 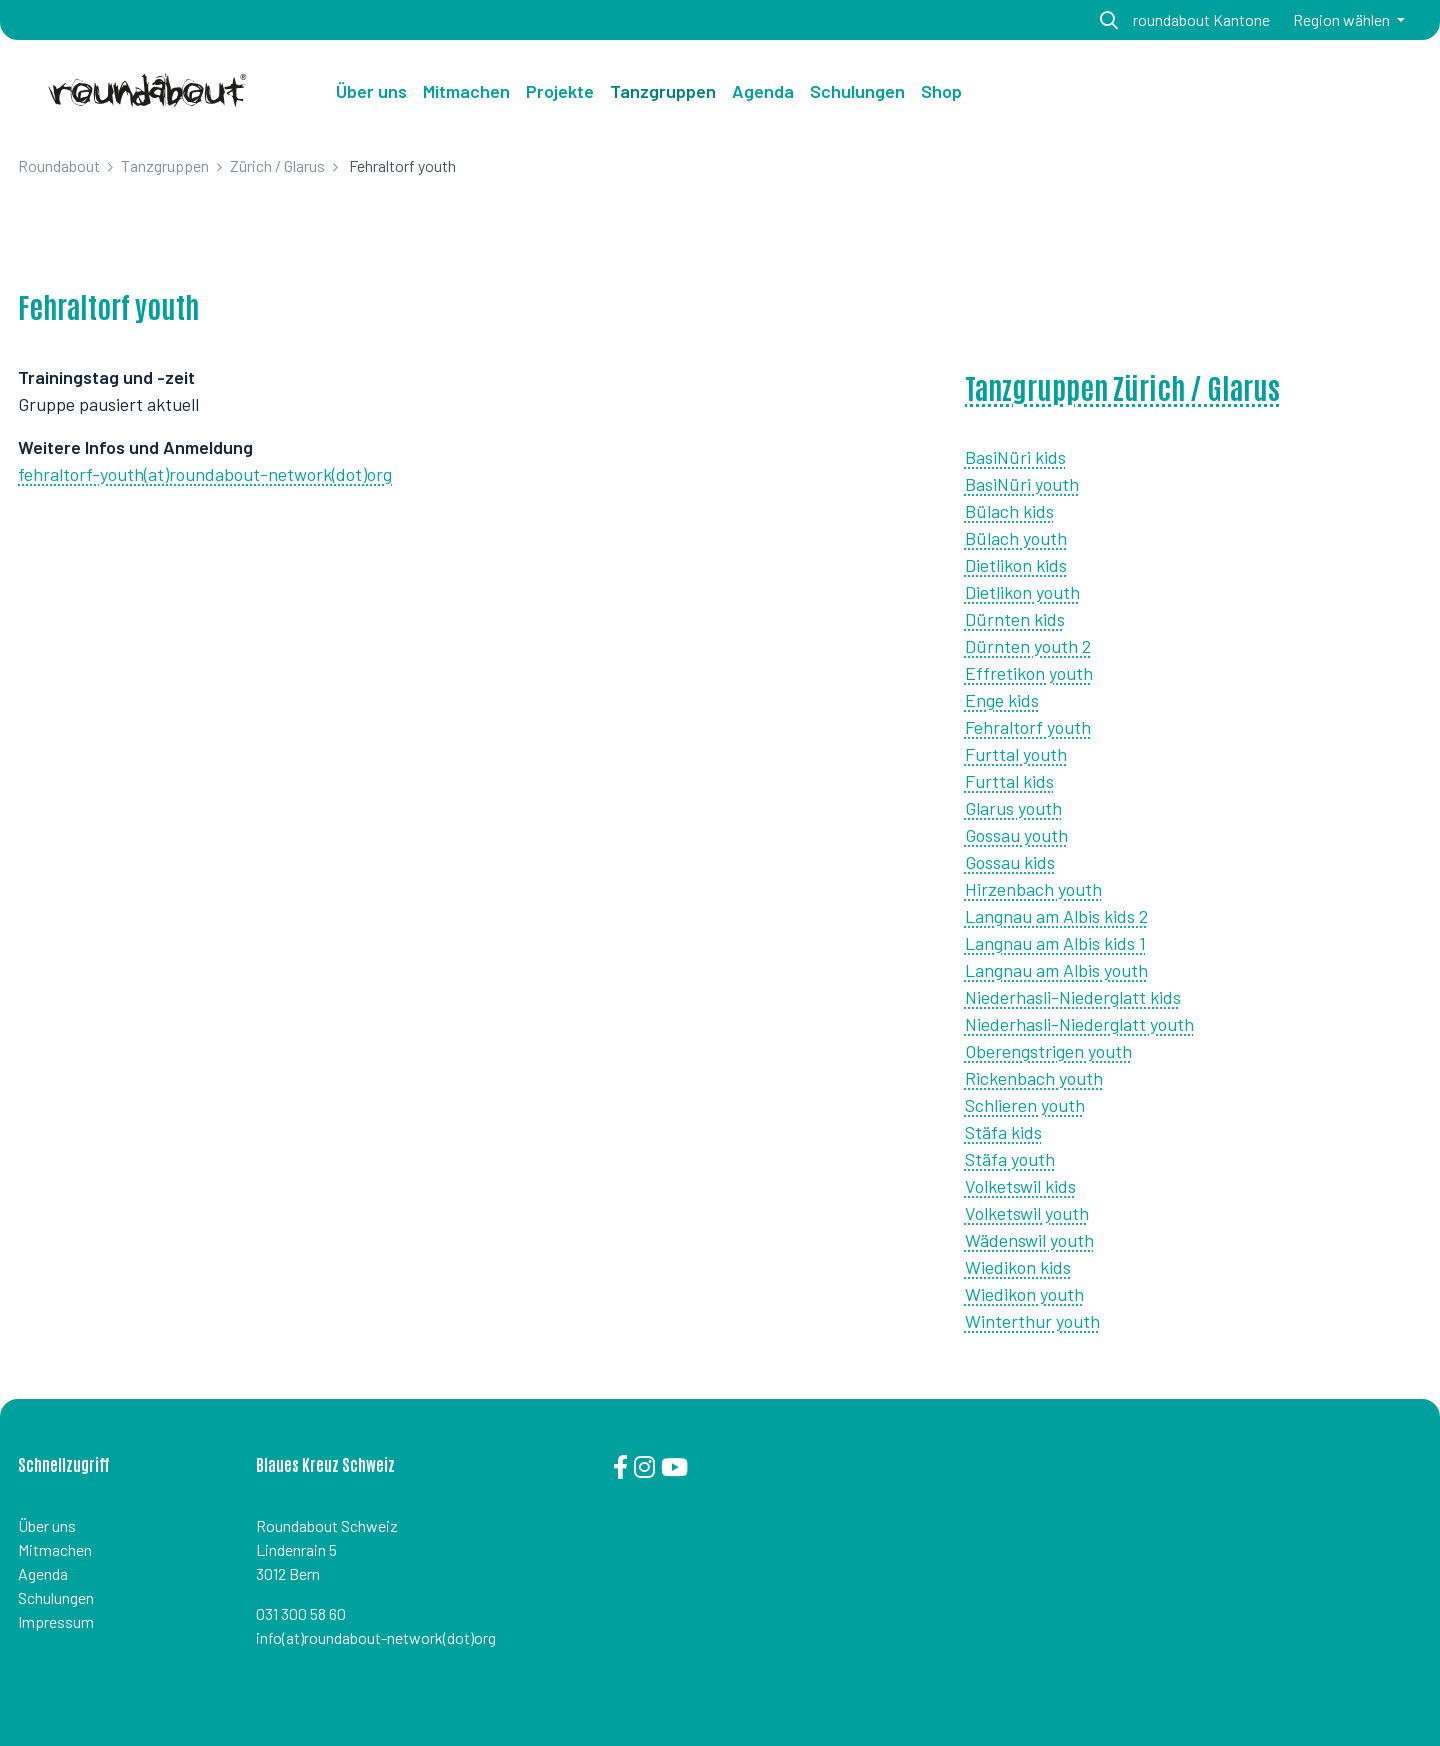 What do you see at coordinates (1022, 484) in the screenshot?
I see `BasiNüri youth` at bounding box center [1022, 484].